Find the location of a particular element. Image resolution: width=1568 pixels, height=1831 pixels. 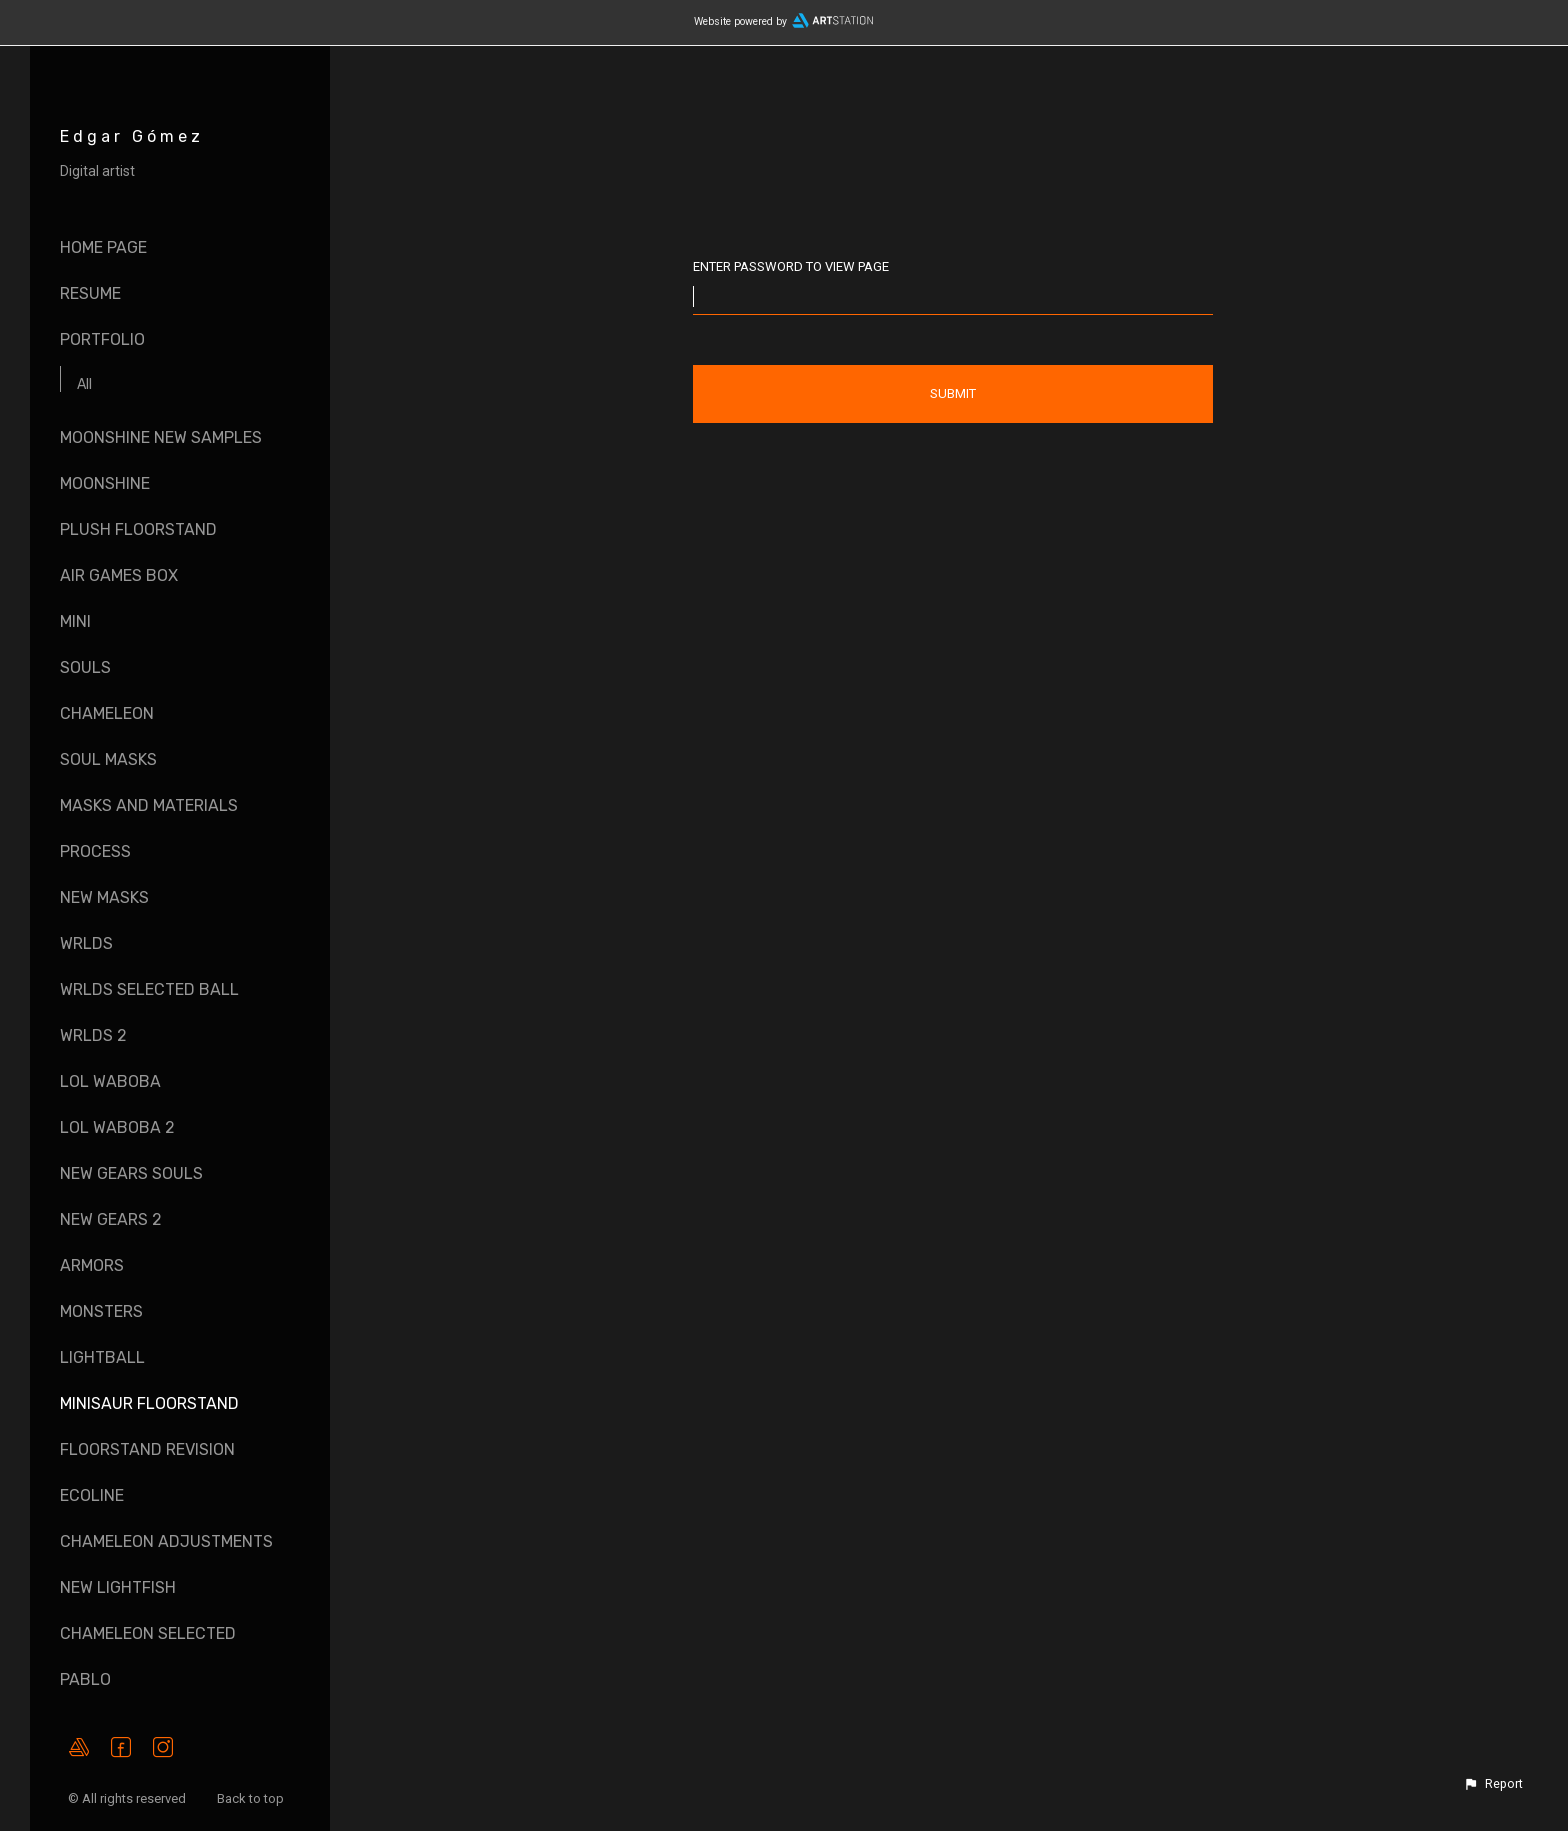

Chameleon Selected is located at coordinates (148, 1633).